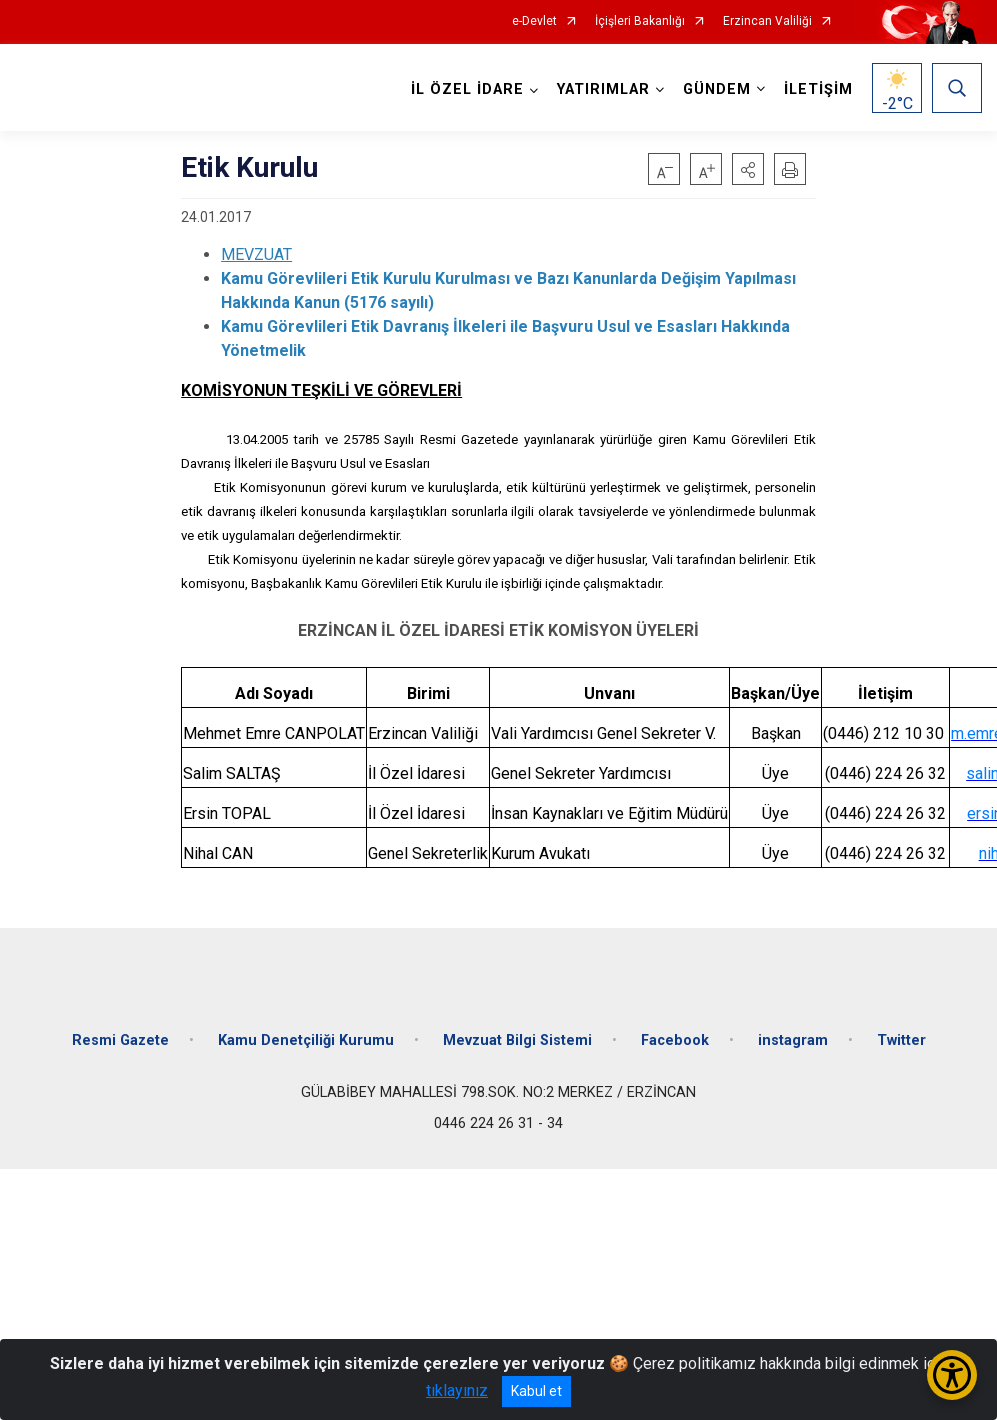 This screenshot has width=997, height=1420. Describe the element at coordinates (818, 89) in the screenshot. I see `İLETİŞİM` at that location.